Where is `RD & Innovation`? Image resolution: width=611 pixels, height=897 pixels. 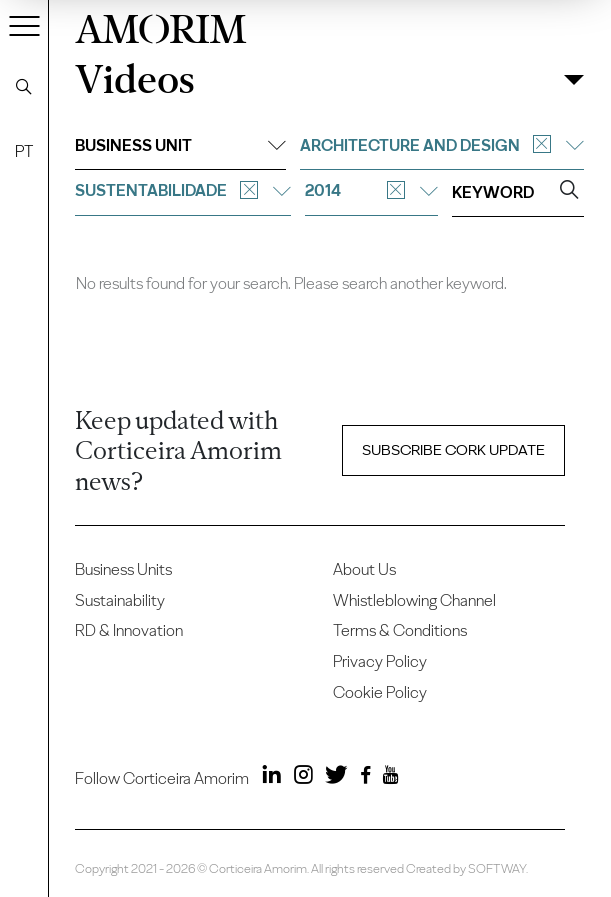 RD & Innovation is located at coordinates (129, 630).